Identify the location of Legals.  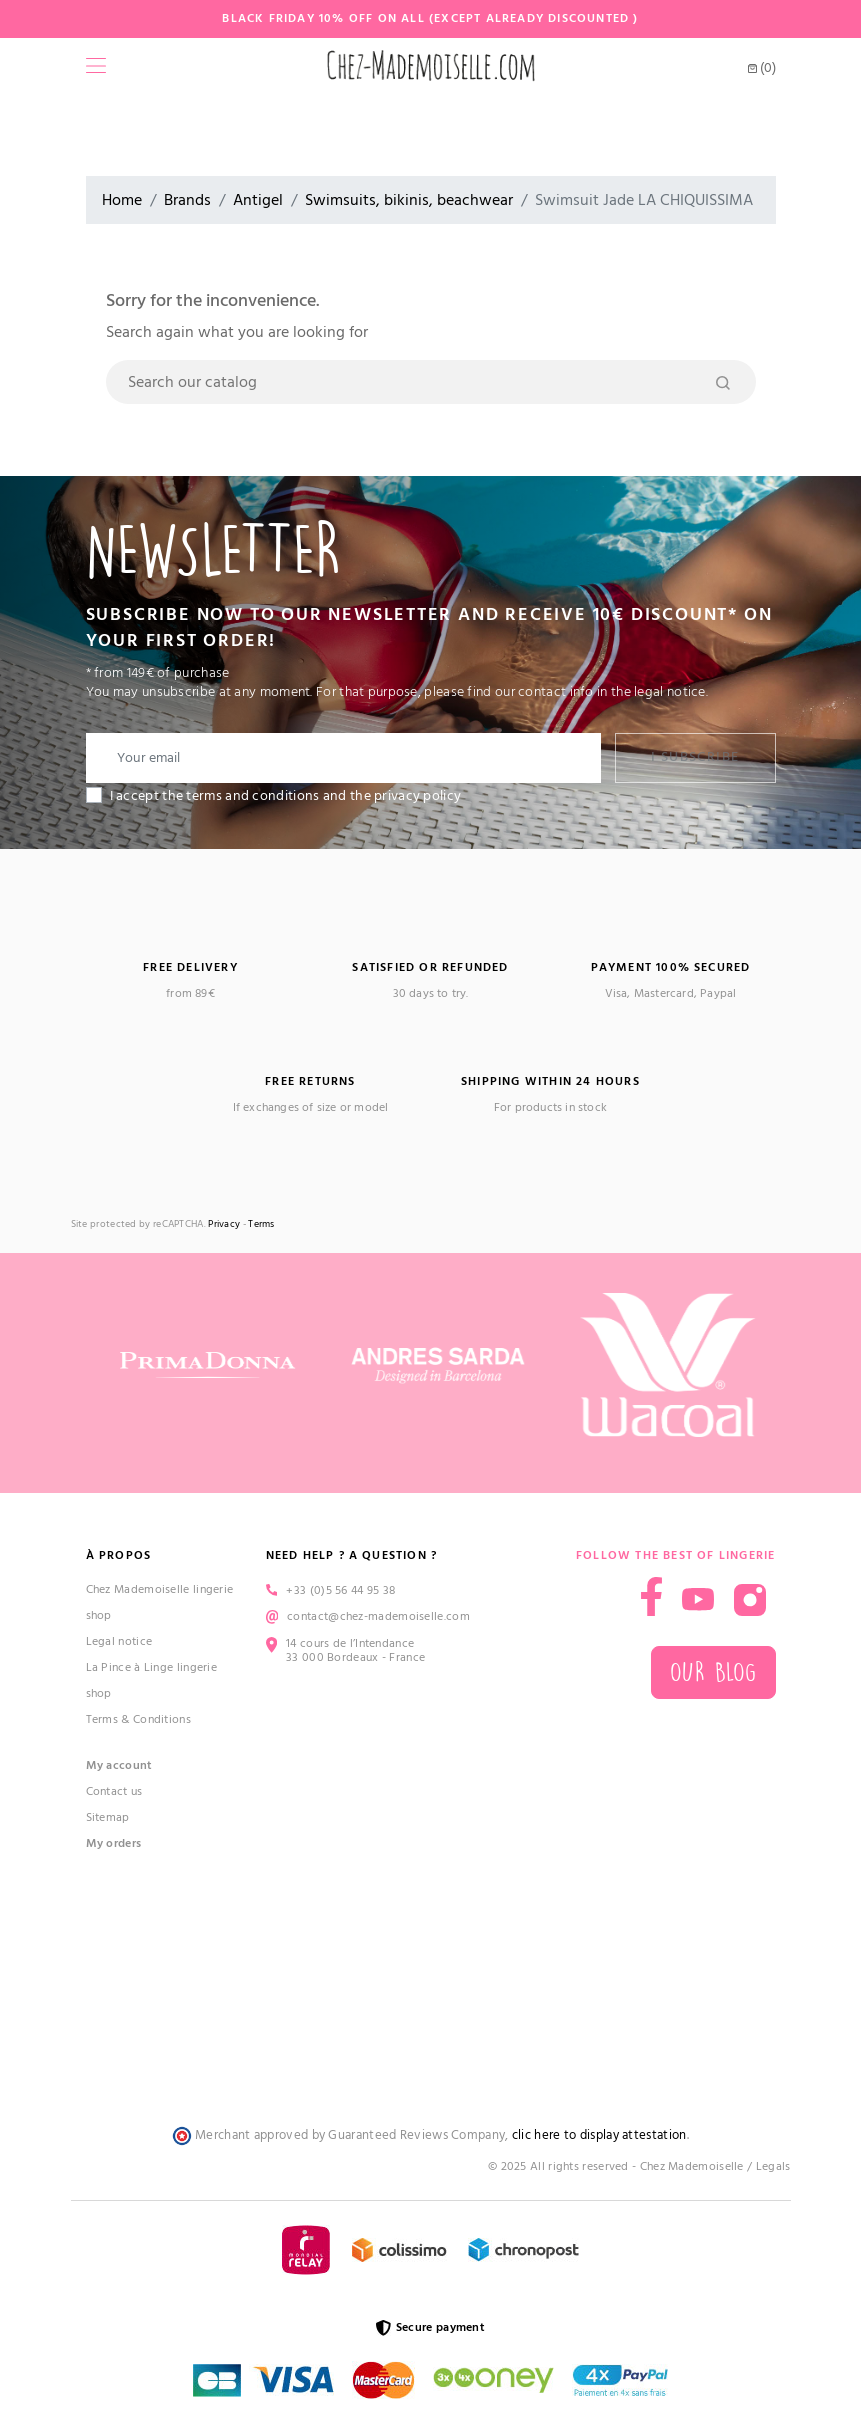
(773, 2166).